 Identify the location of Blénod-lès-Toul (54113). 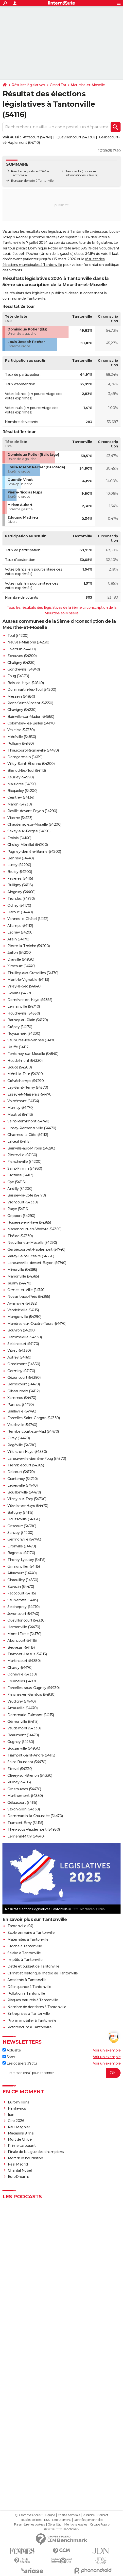
(26, 770).